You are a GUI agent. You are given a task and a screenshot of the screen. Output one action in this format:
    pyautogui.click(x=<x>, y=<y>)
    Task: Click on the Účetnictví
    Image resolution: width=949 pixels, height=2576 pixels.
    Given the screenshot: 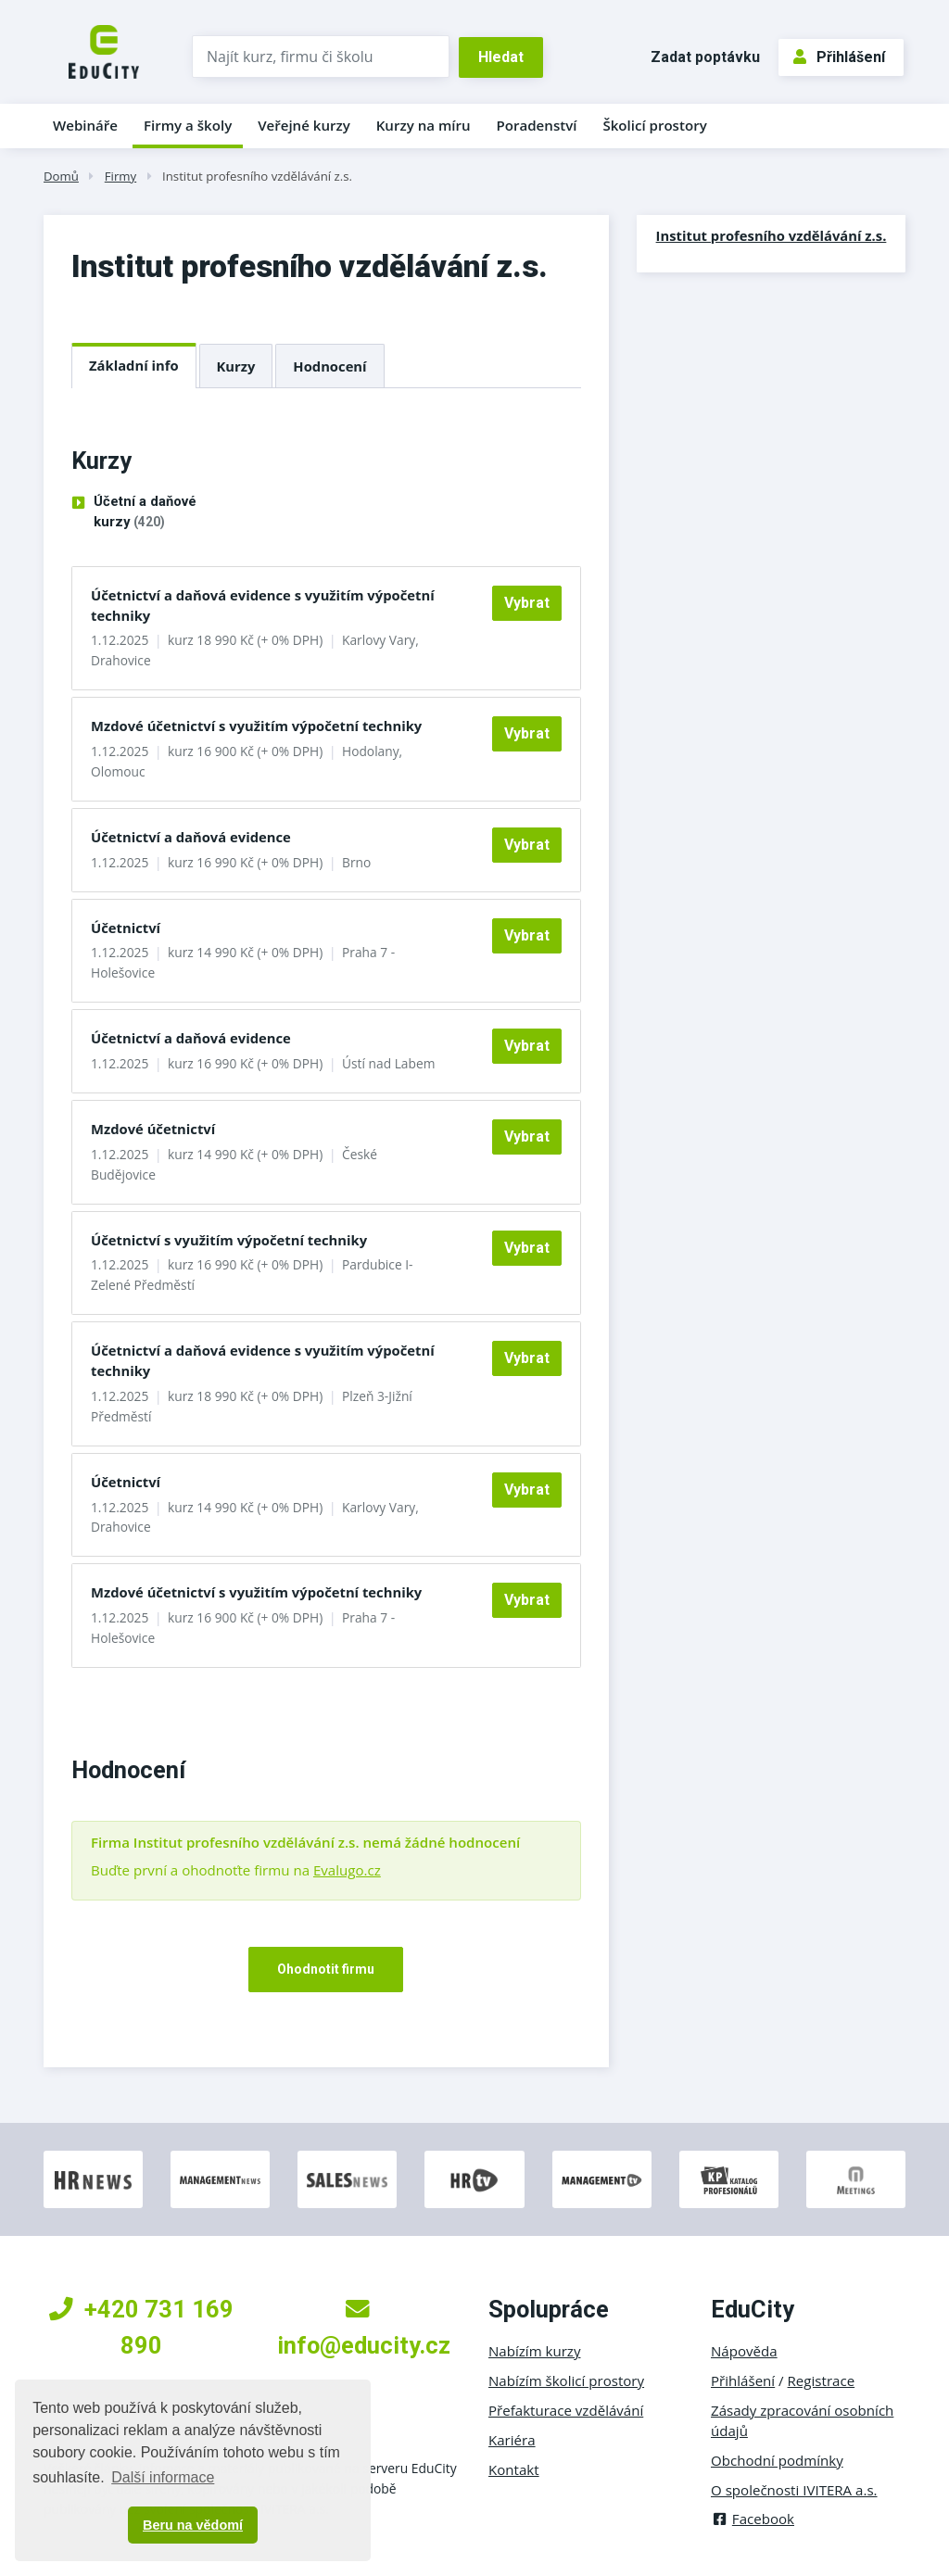 What is the action you would take?
    pyautogui.click(x=125, y=927)
    